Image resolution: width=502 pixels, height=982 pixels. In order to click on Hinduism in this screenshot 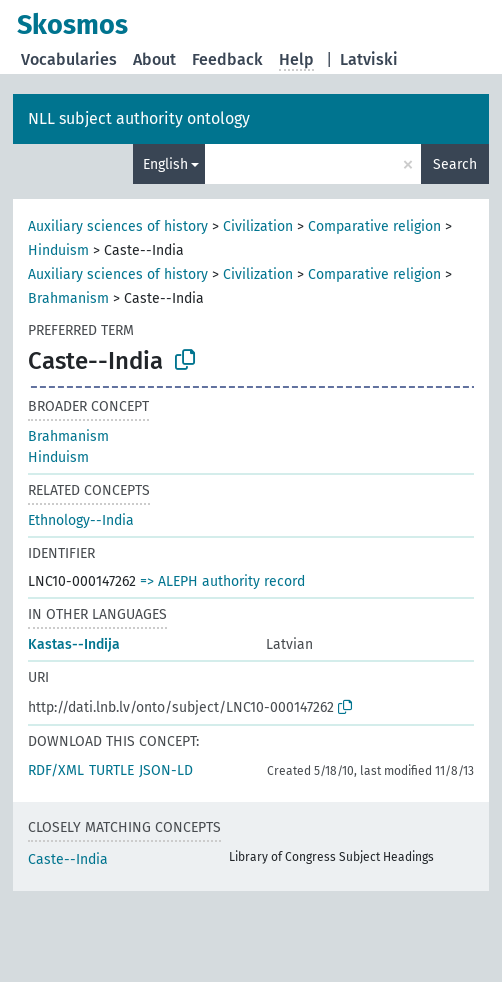, I will do `click(58, 250)`.